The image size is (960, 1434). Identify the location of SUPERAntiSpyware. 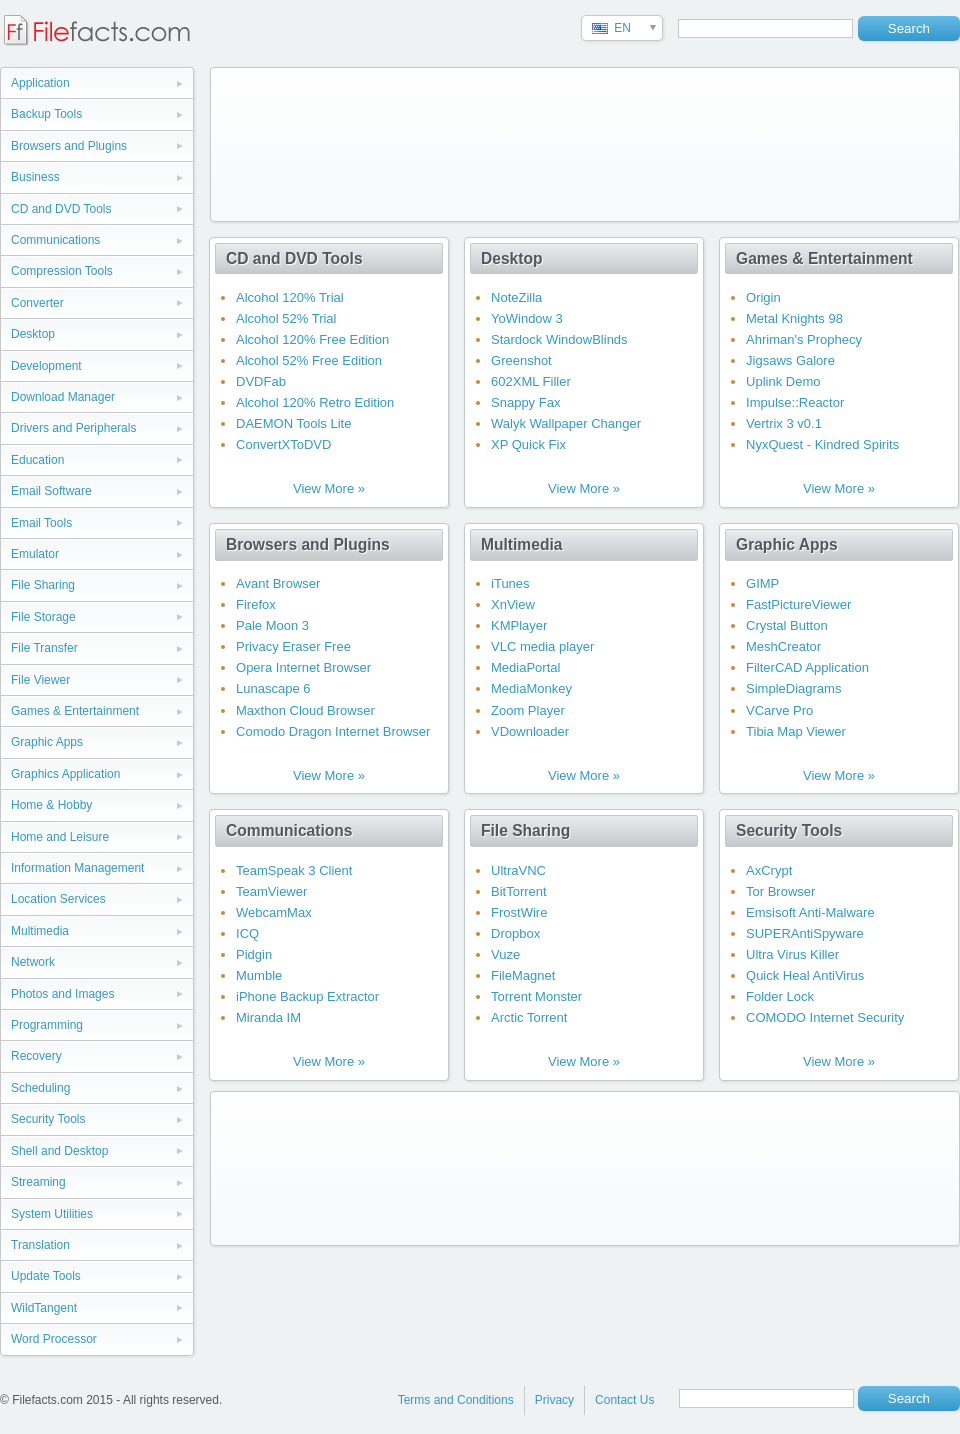
(805, 933).